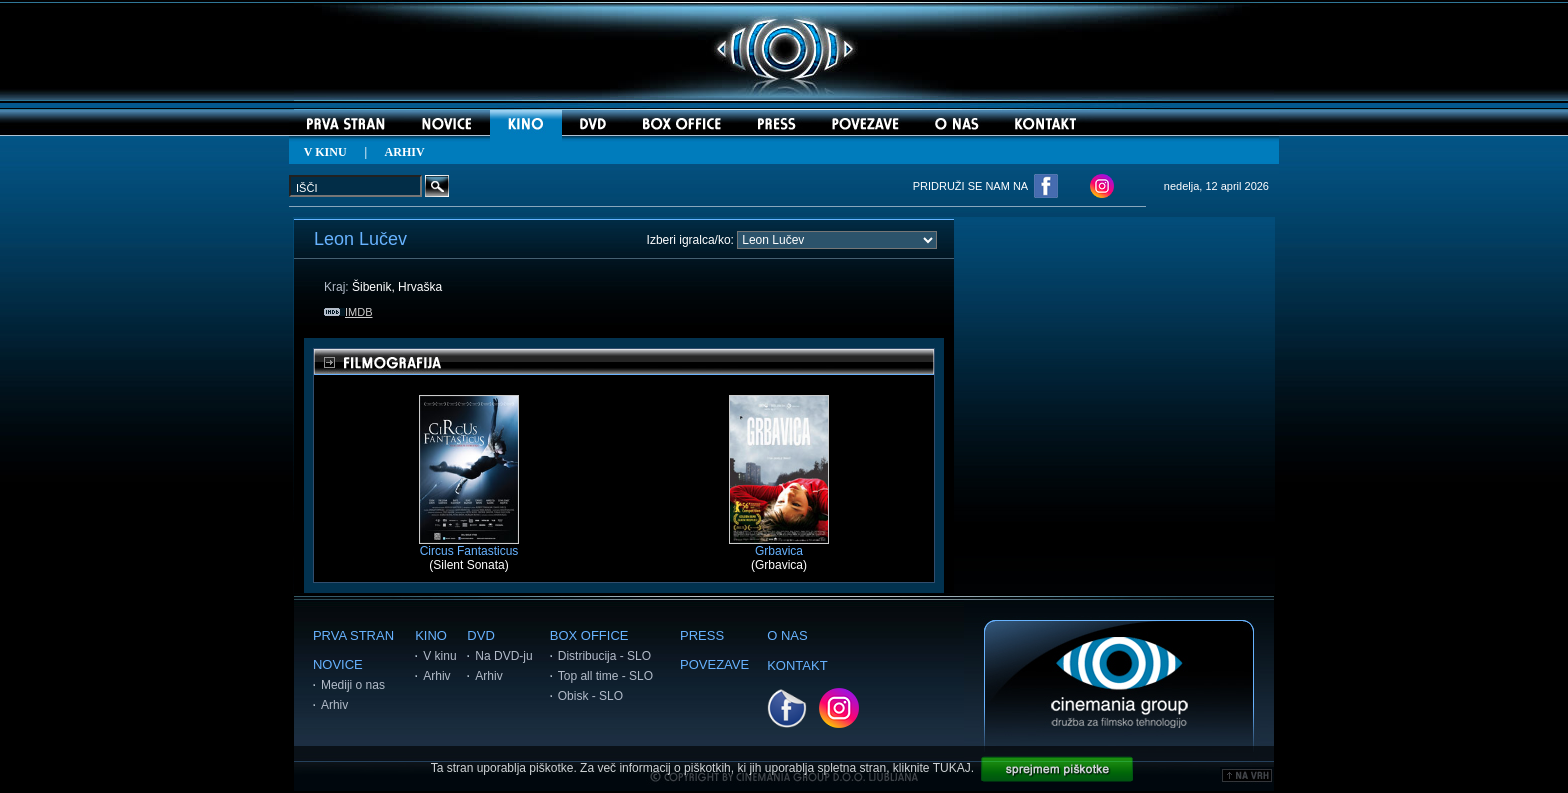  Describe the element at coordinates (480, 635) in the screenshot. I see `DVD` at that location.